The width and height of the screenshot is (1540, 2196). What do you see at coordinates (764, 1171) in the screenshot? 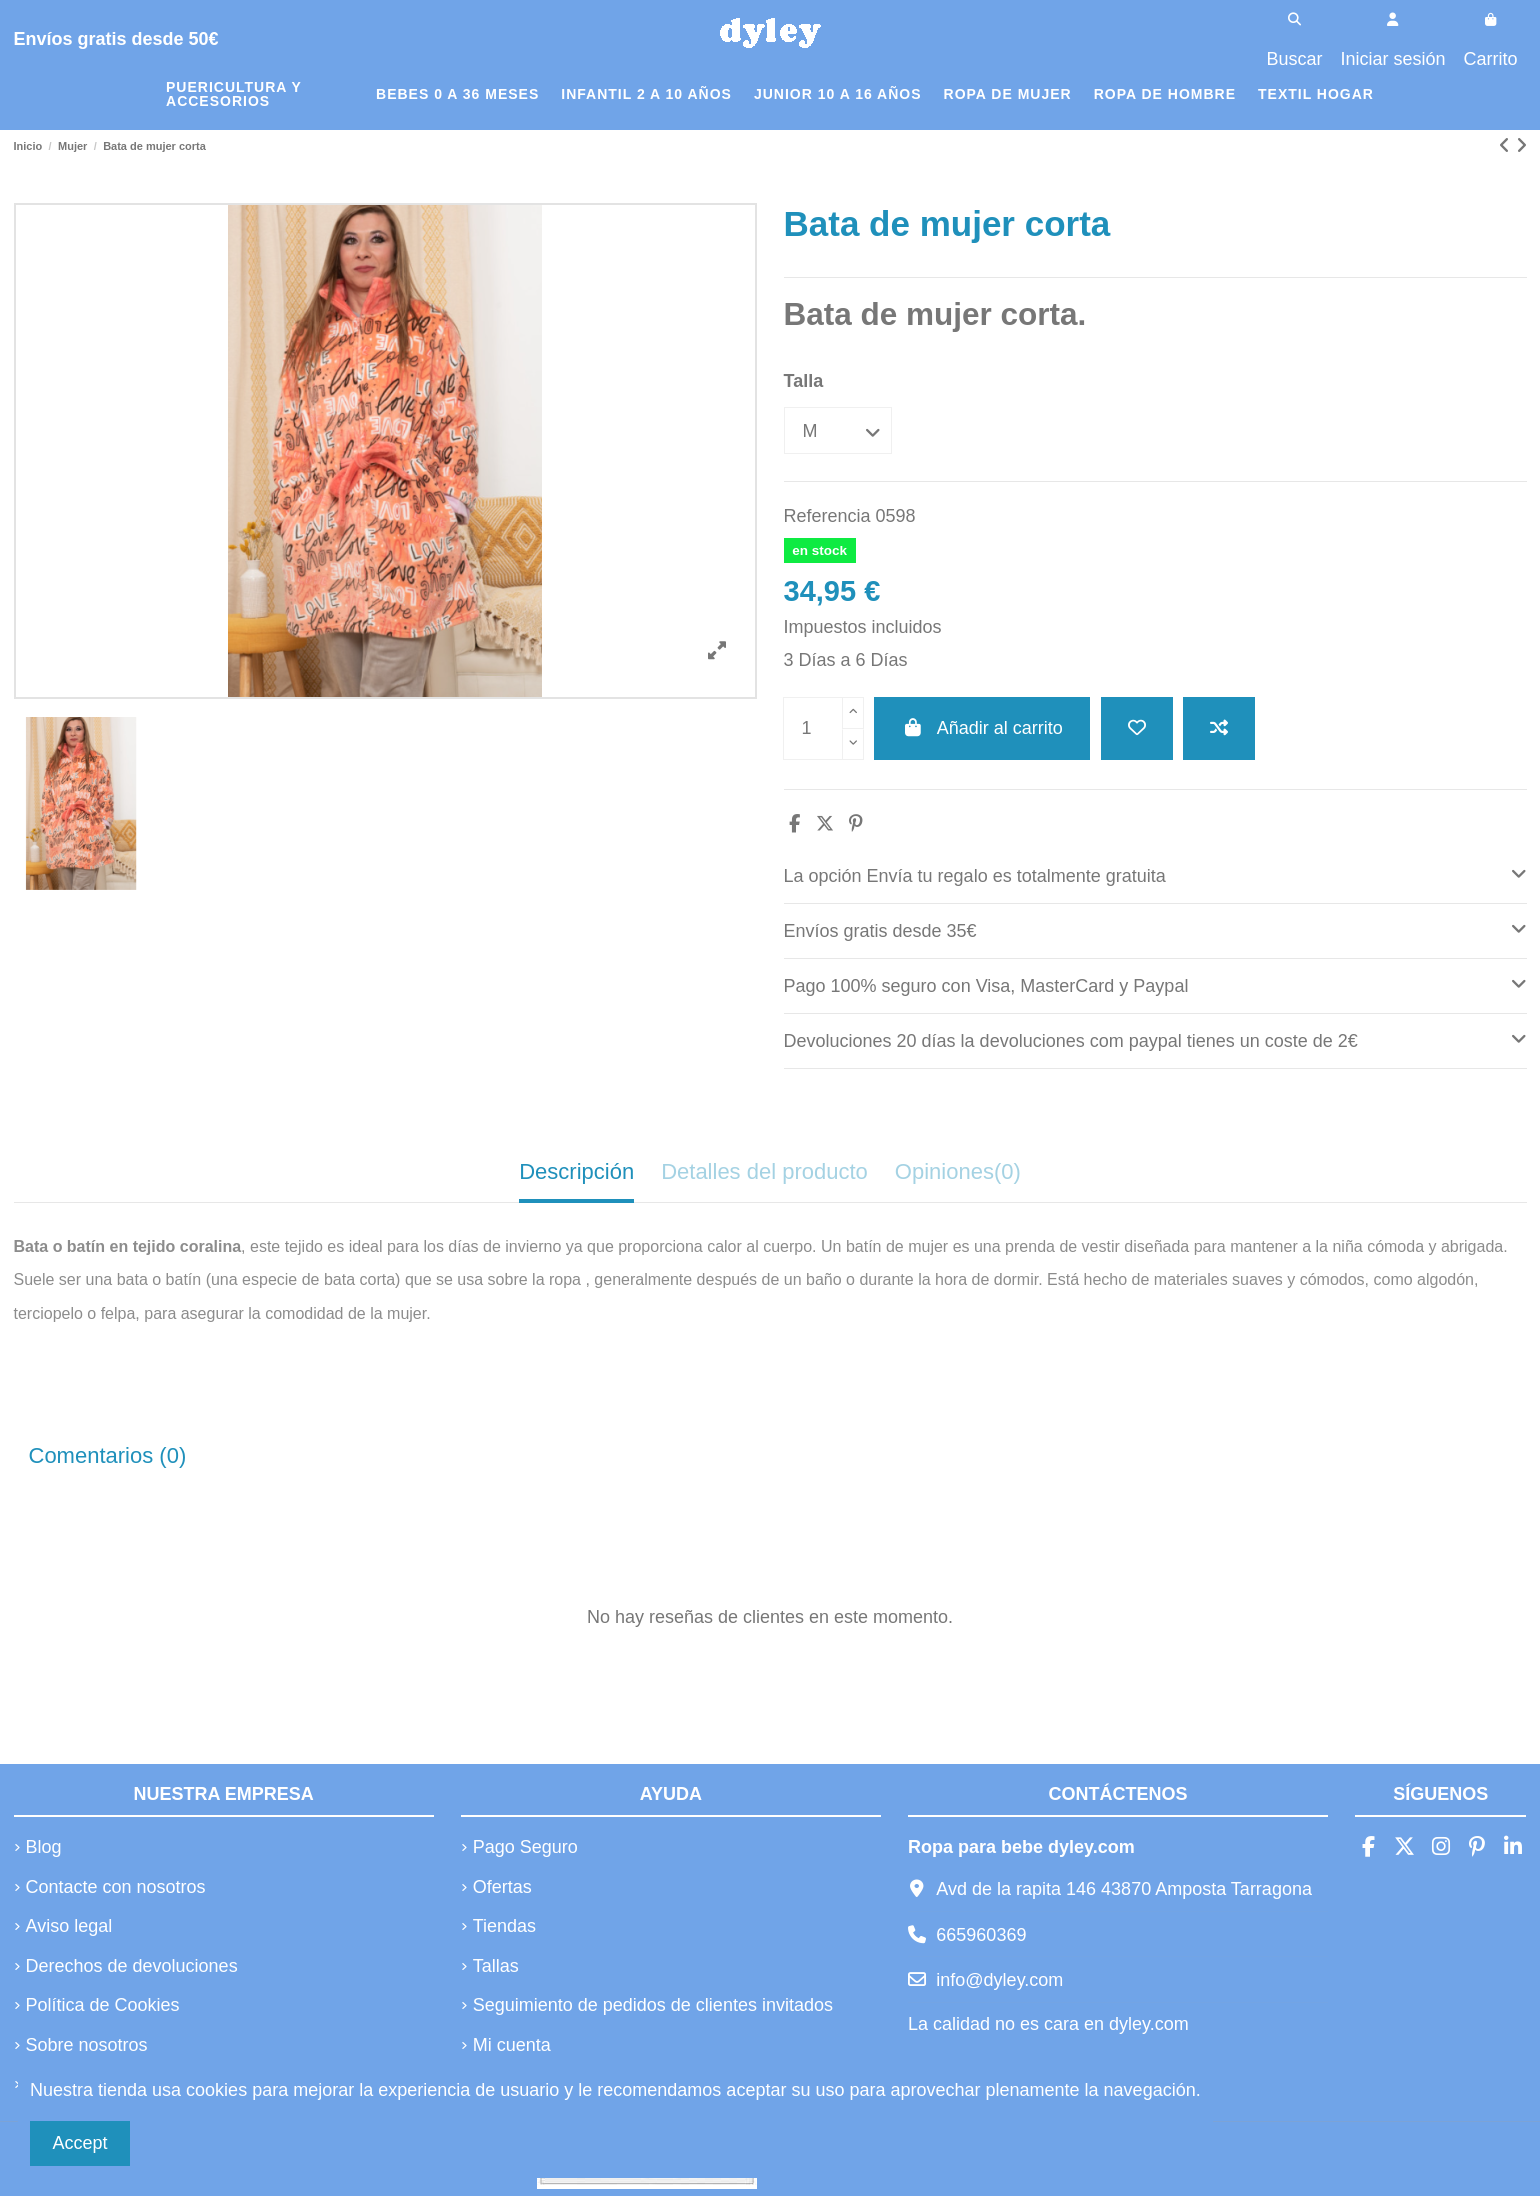
I see `Detalles del producto [tab]` at bounding box center [764, 1171].